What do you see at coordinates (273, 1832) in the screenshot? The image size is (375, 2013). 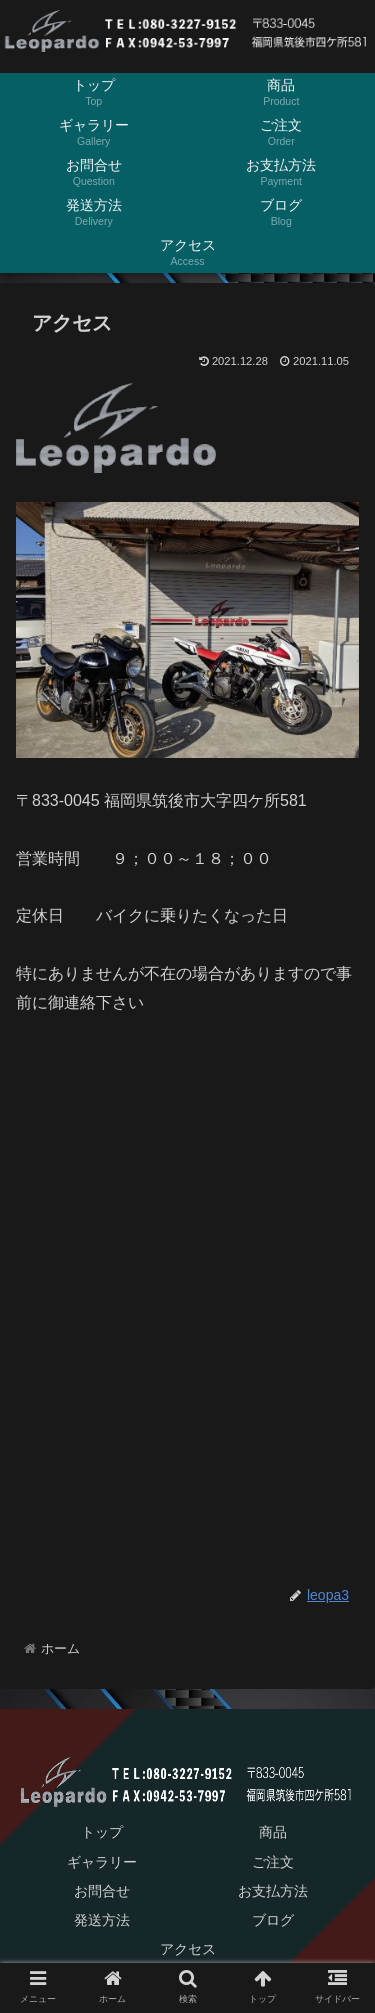 I see `商品` at bounding box center [273, 1832].